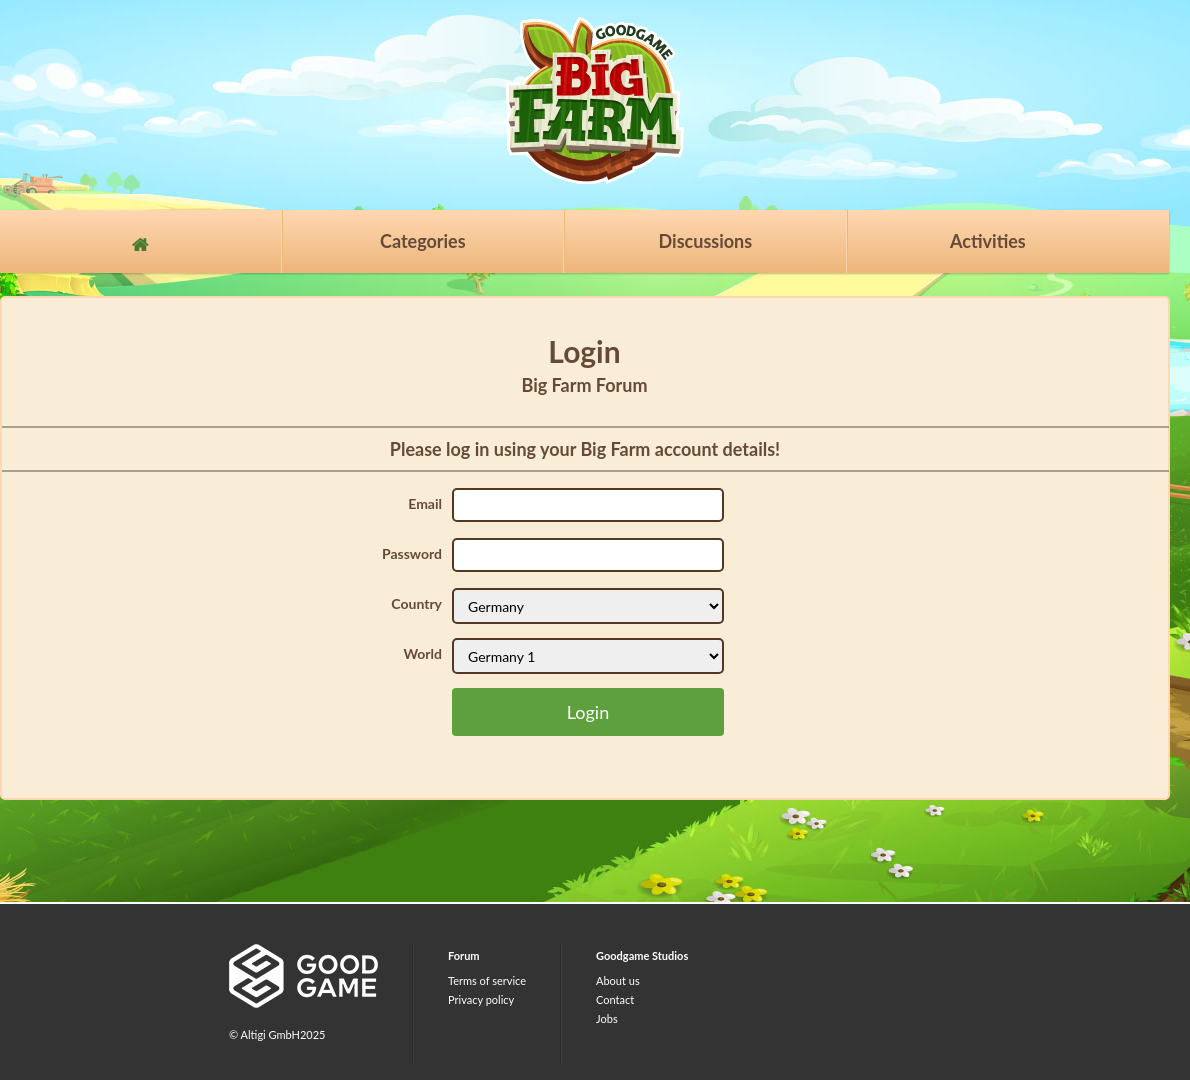  Describe the element at coordinates (423, 241) in the screenshot. I see `Categories` at that location.